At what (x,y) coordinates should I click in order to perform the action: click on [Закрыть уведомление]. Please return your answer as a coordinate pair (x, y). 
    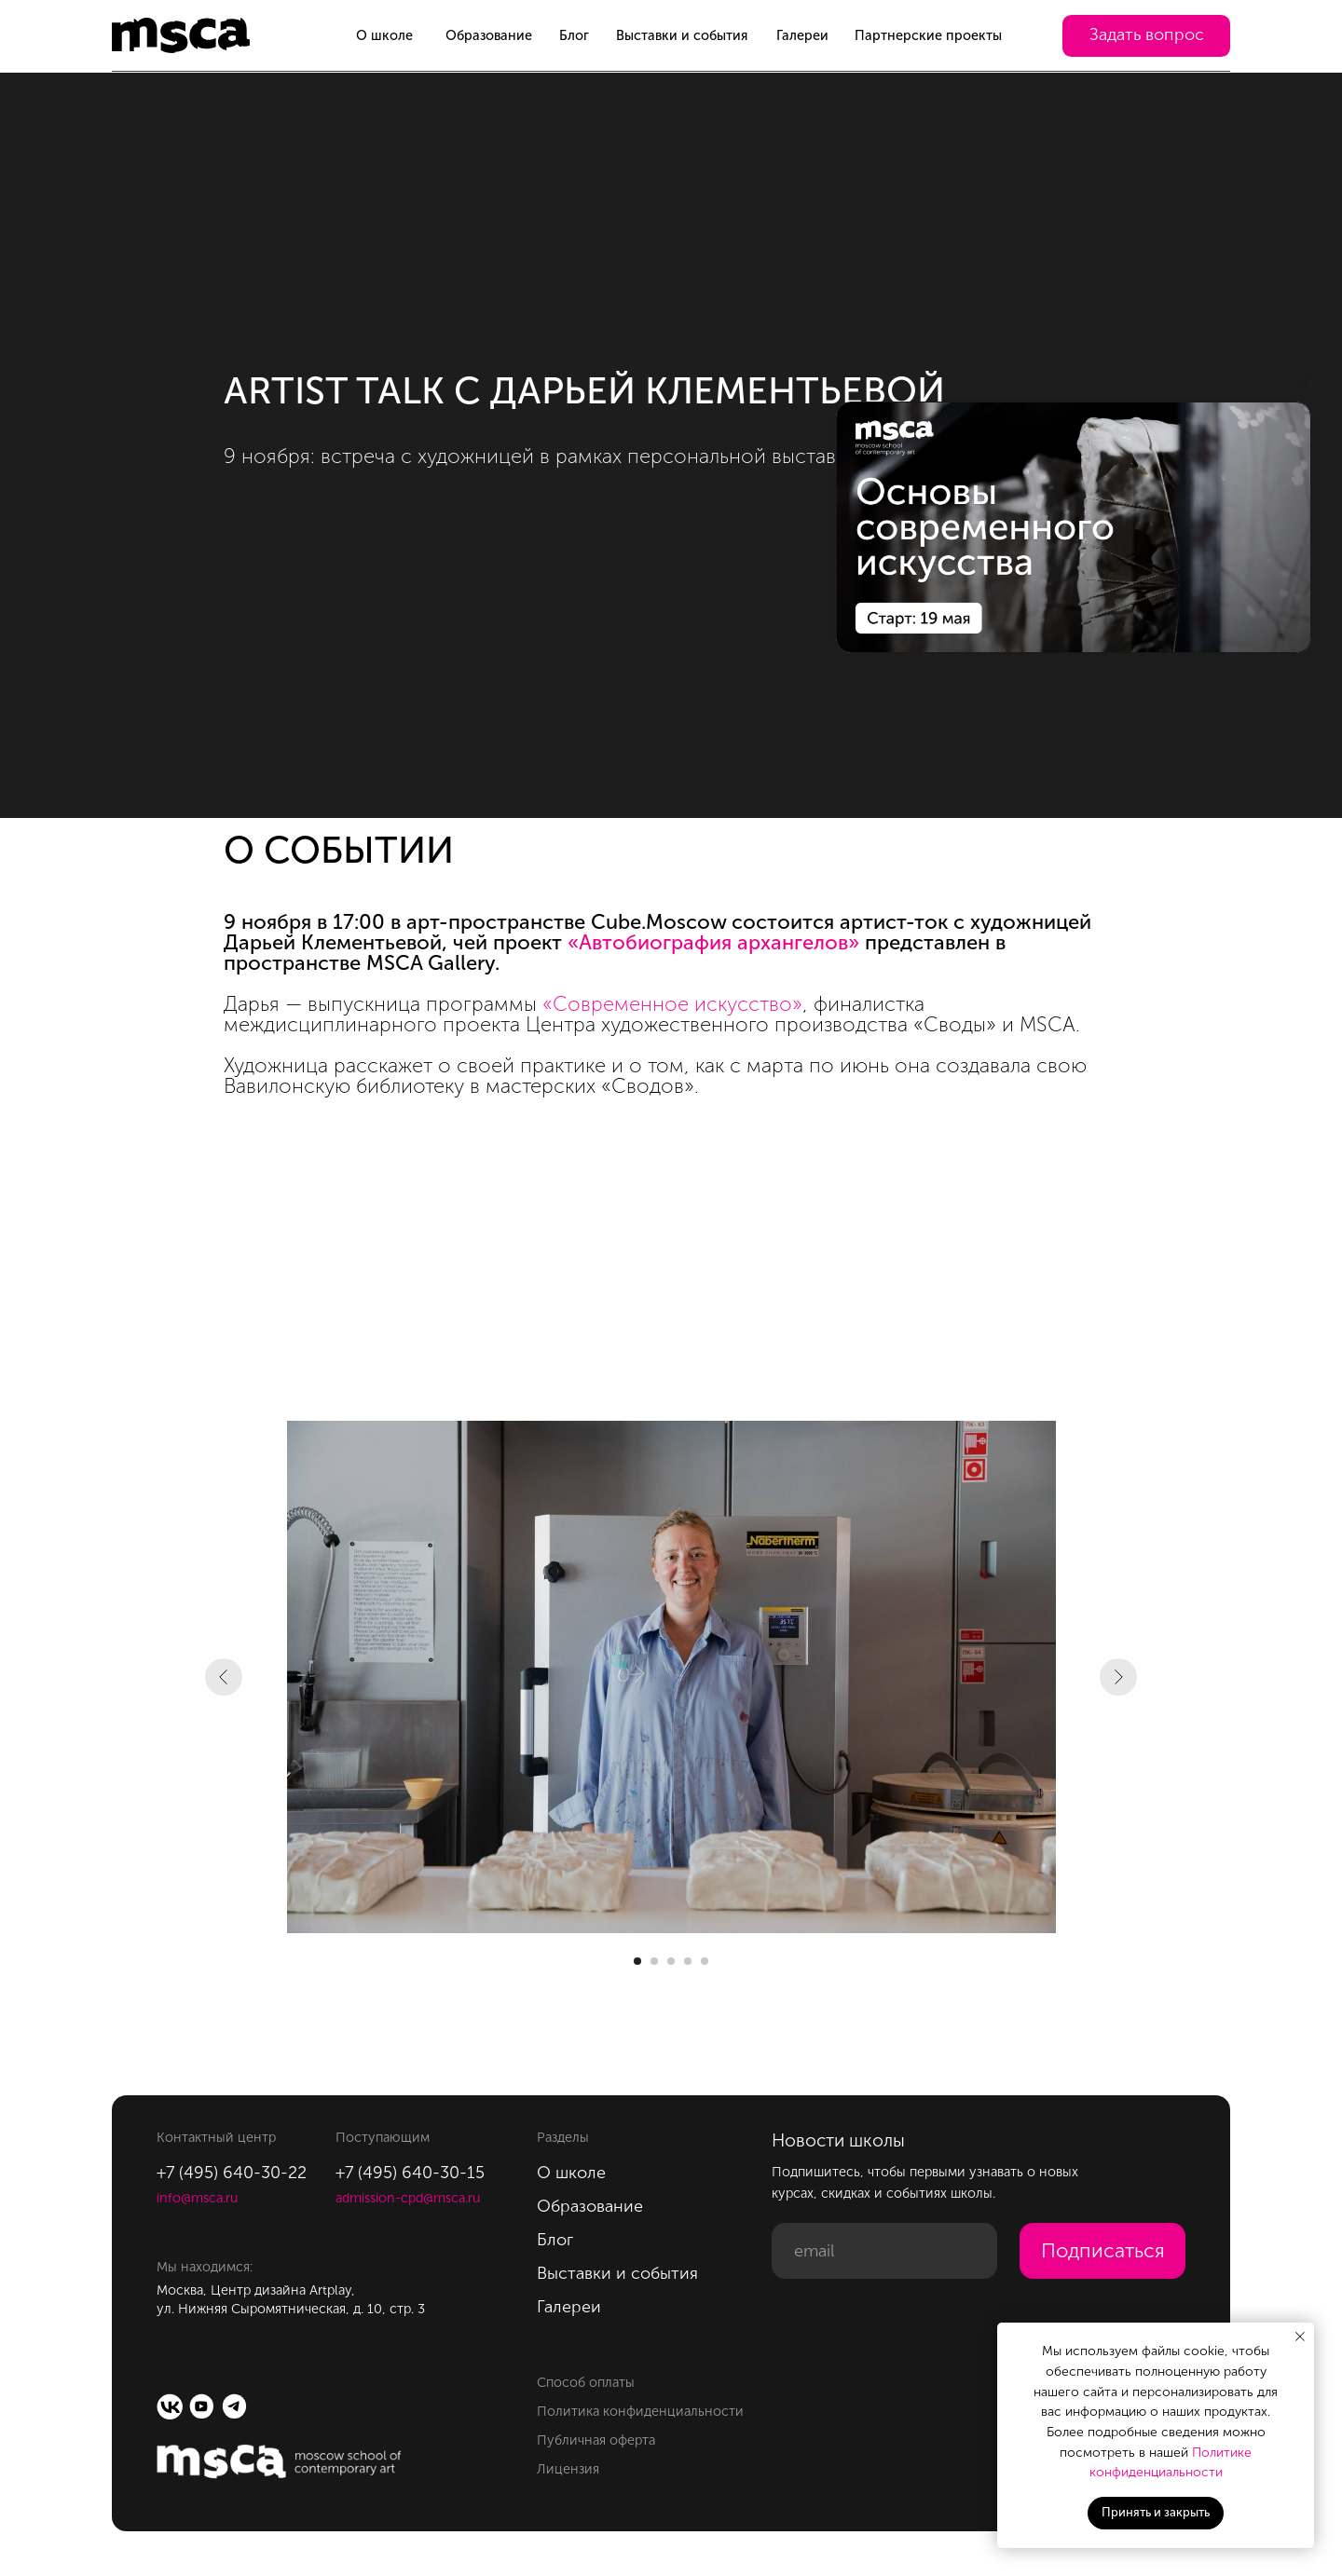
    Looking at the image, I should click on (1300, 2336).